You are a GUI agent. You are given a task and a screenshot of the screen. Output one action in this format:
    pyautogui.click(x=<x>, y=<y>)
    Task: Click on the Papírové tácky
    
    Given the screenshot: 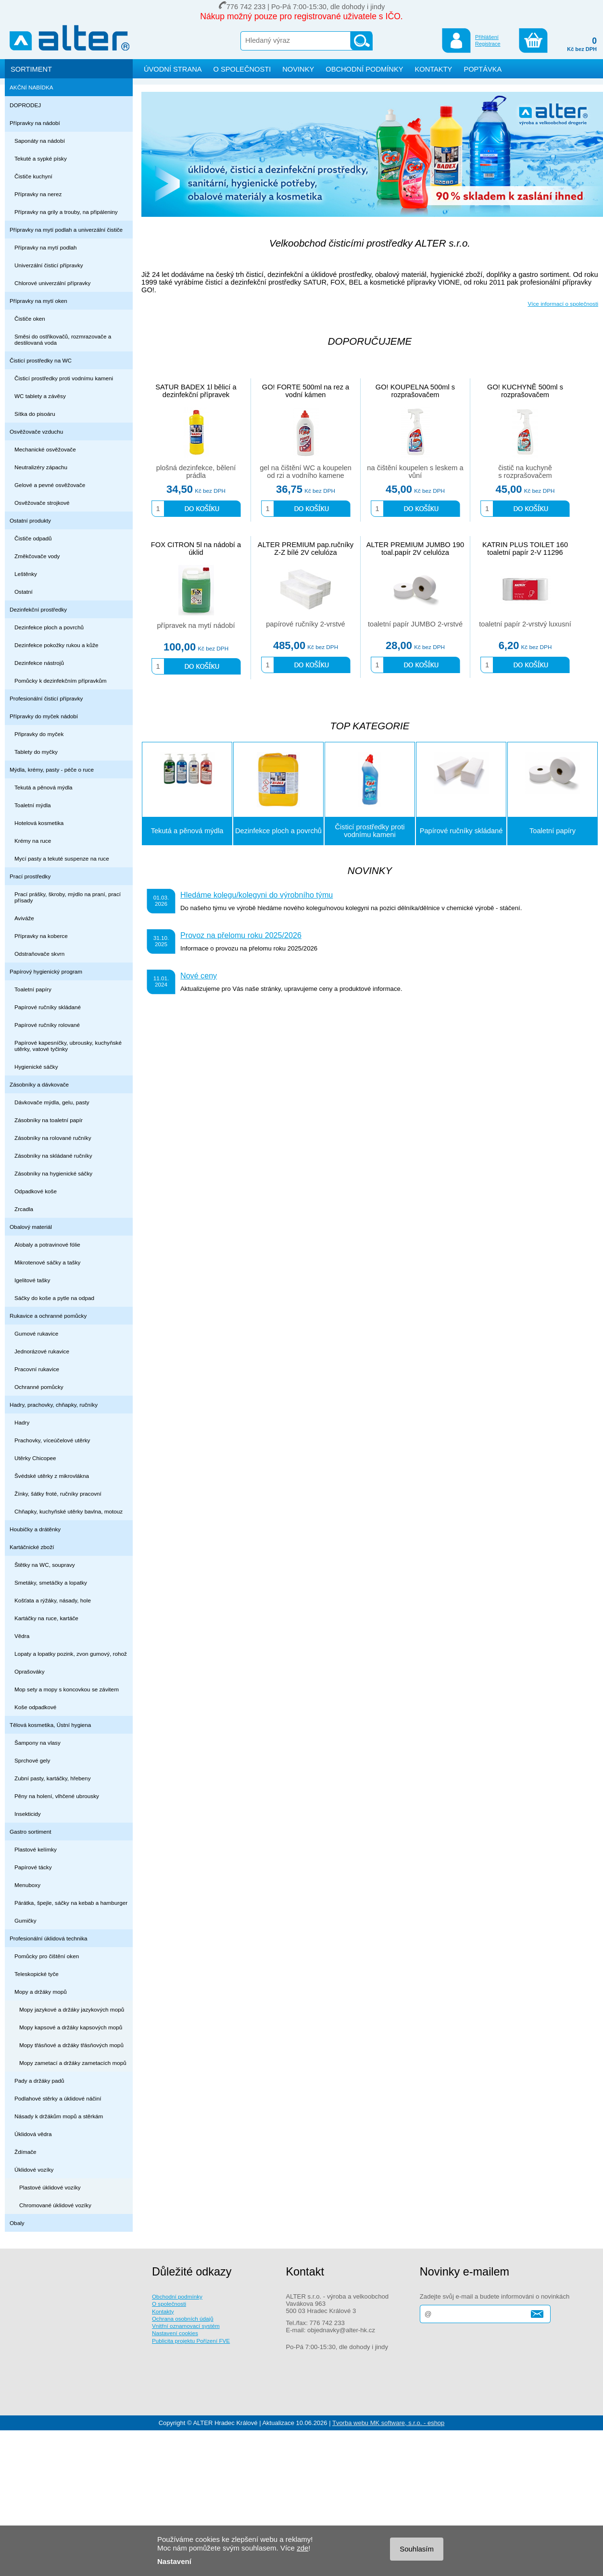 What is the action you would take?
    pyautogui.click(x=33, y=1867)
    